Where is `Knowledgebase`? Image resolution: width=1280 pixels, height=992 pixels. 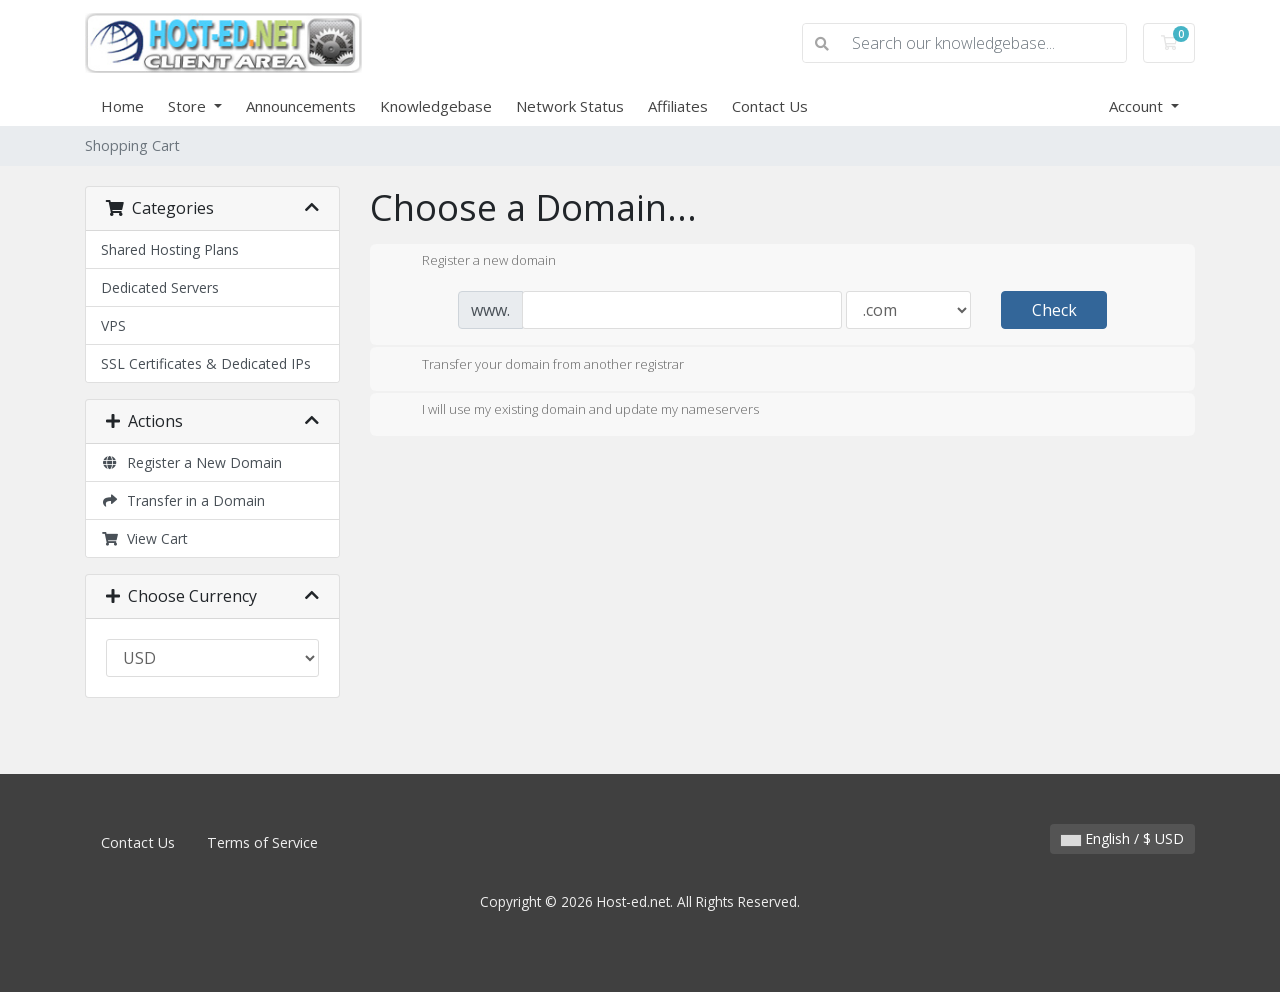
Knowledgebase is located at coordinates (436, 106).